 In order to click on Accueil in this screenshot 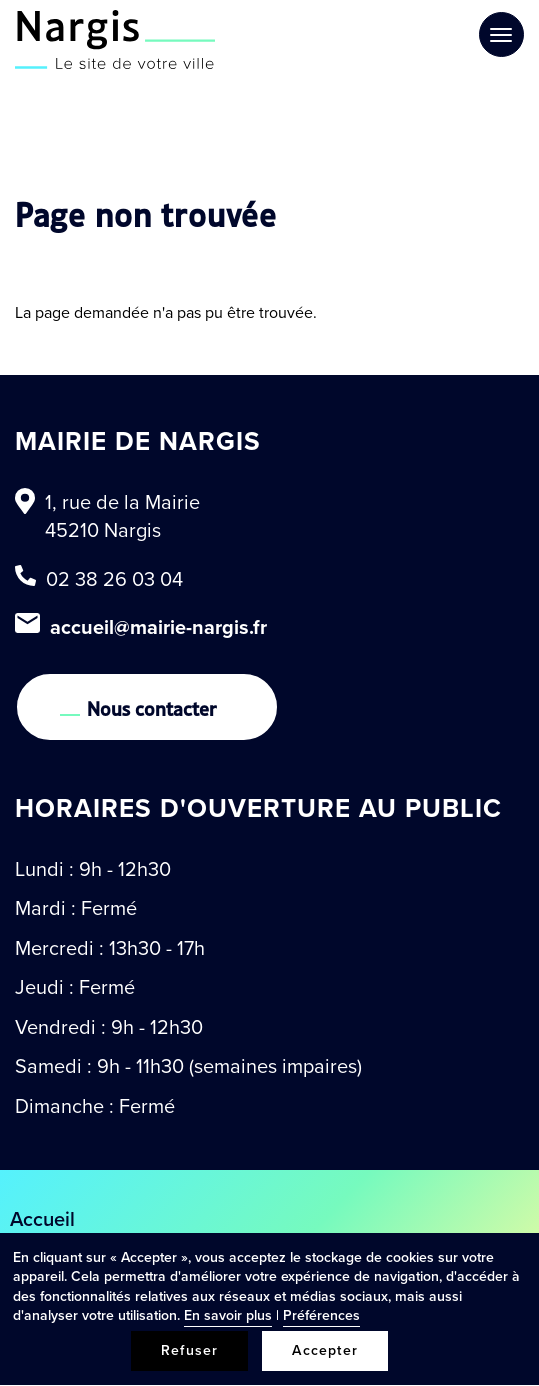, I will do `click(42, 1219)`.